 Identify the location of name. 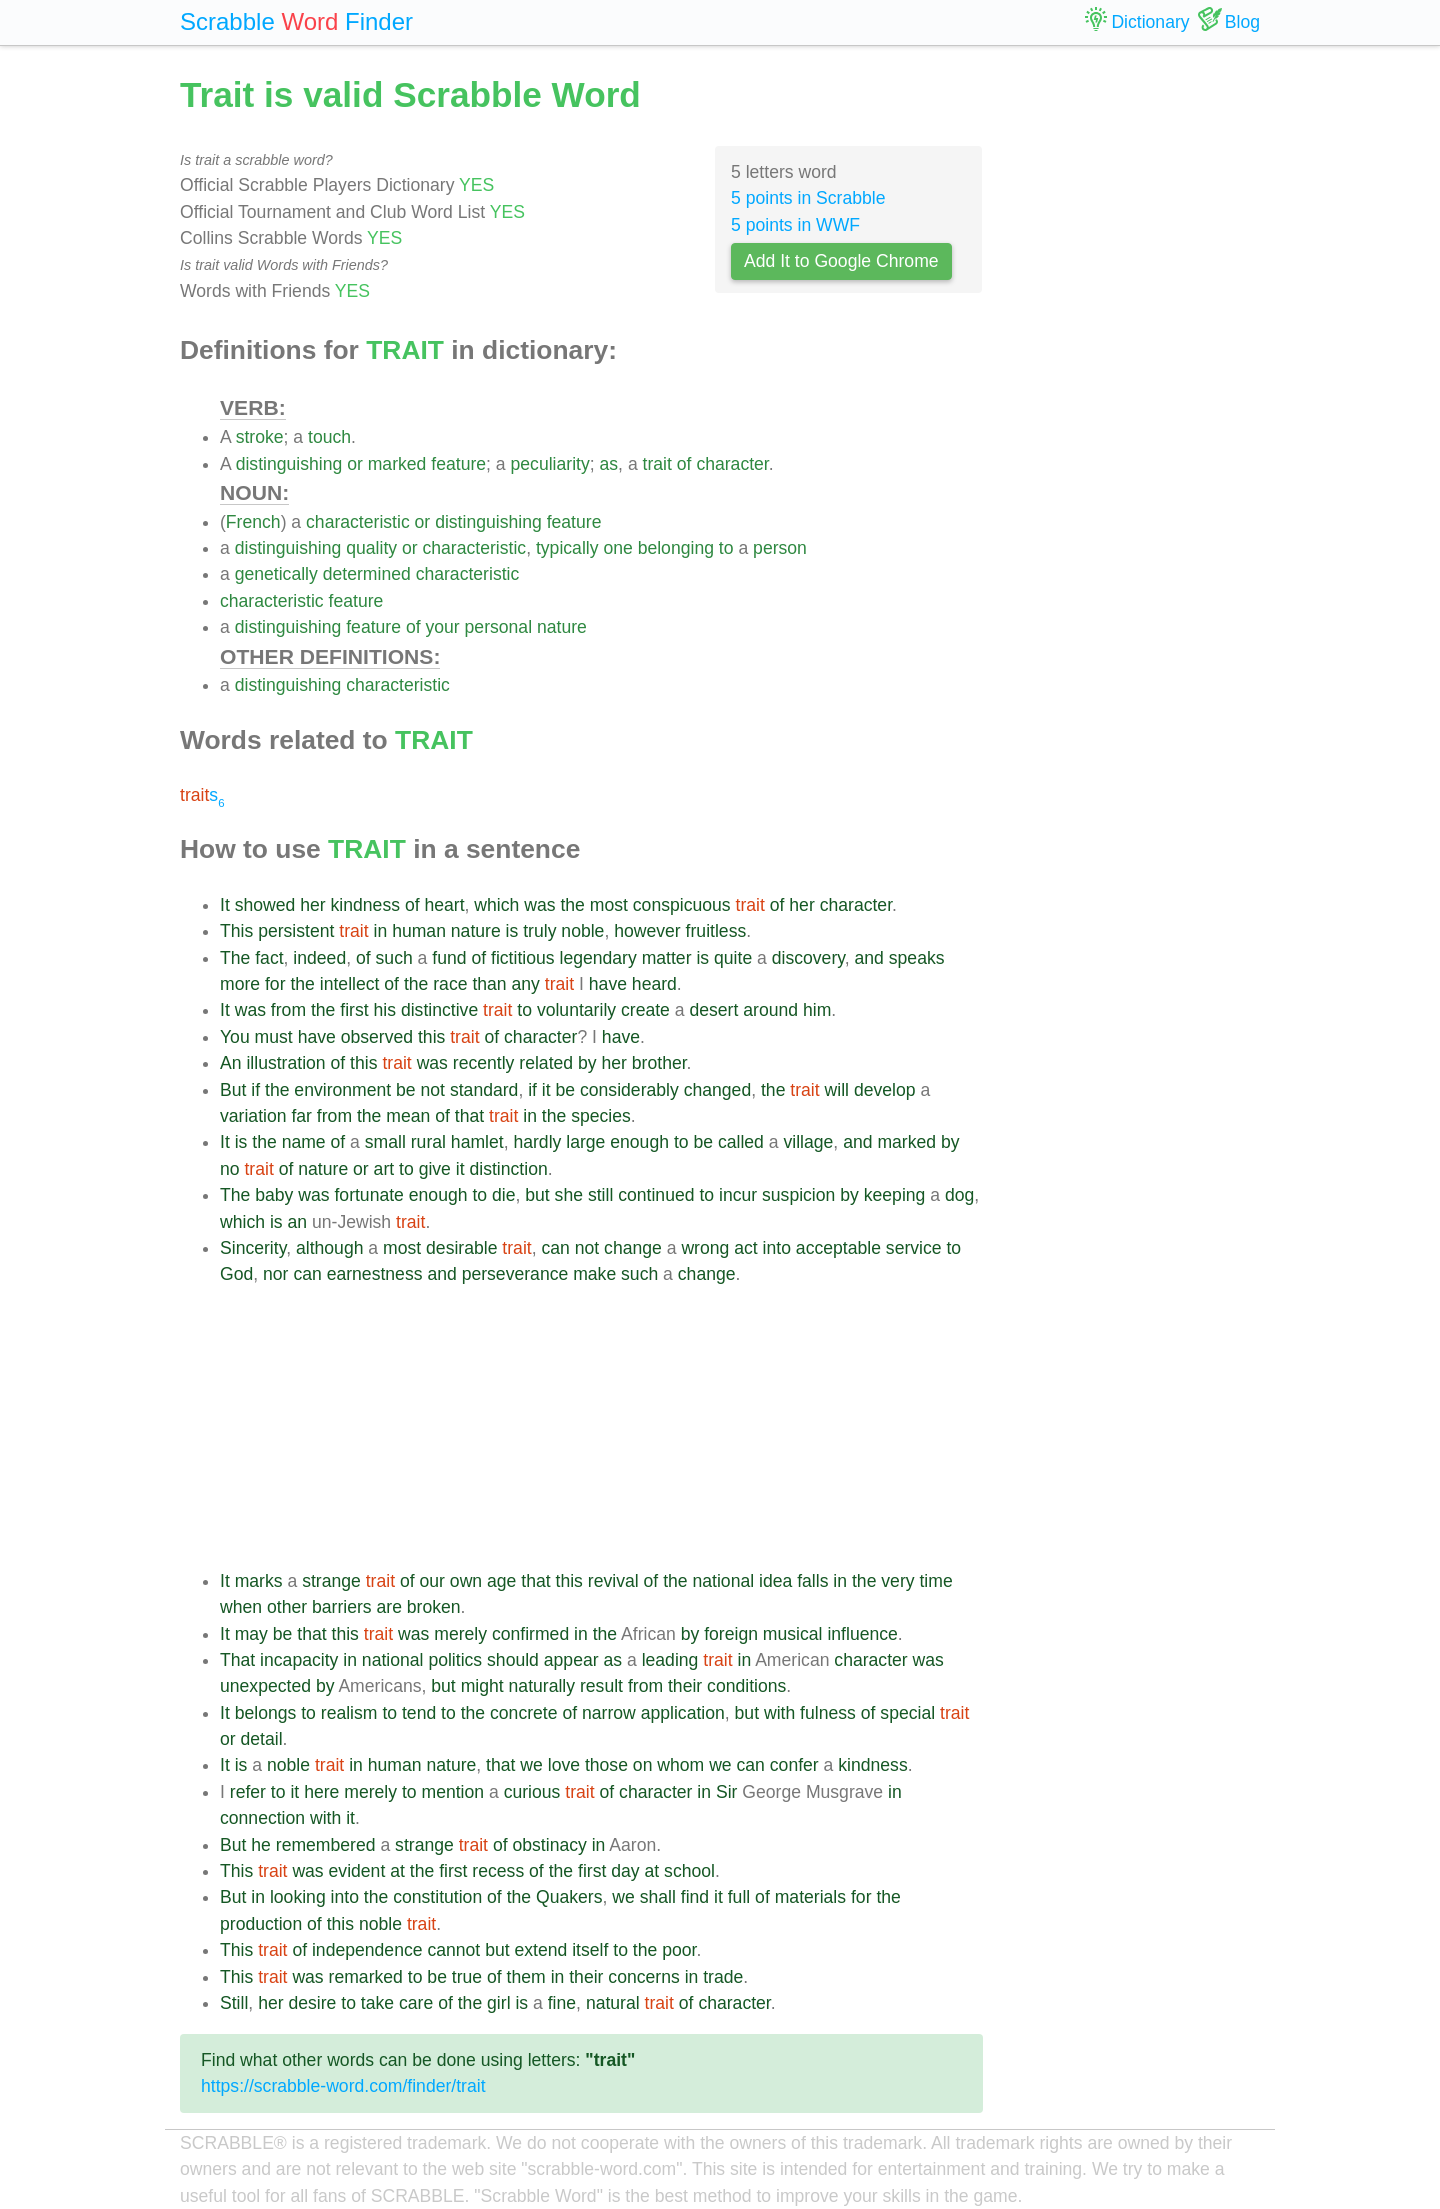
(304, 1142).